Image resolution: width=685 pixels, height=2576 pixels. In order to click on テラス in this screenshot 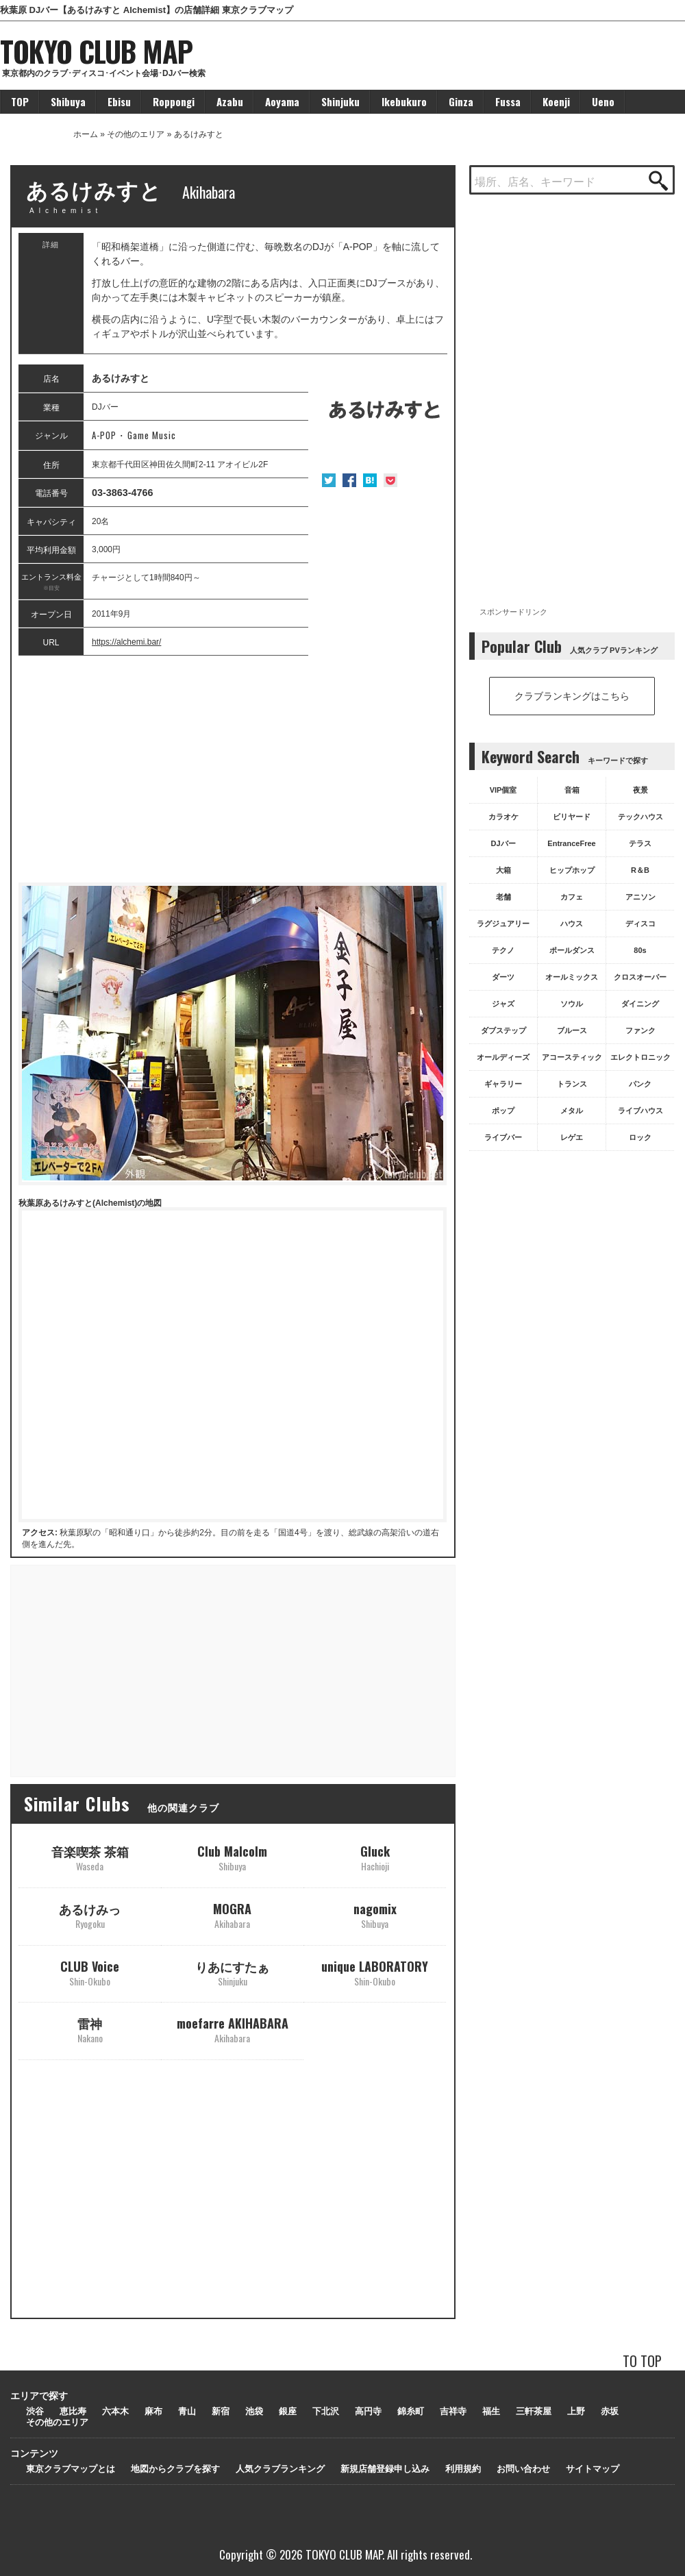, I will do `click(640, 843)`.